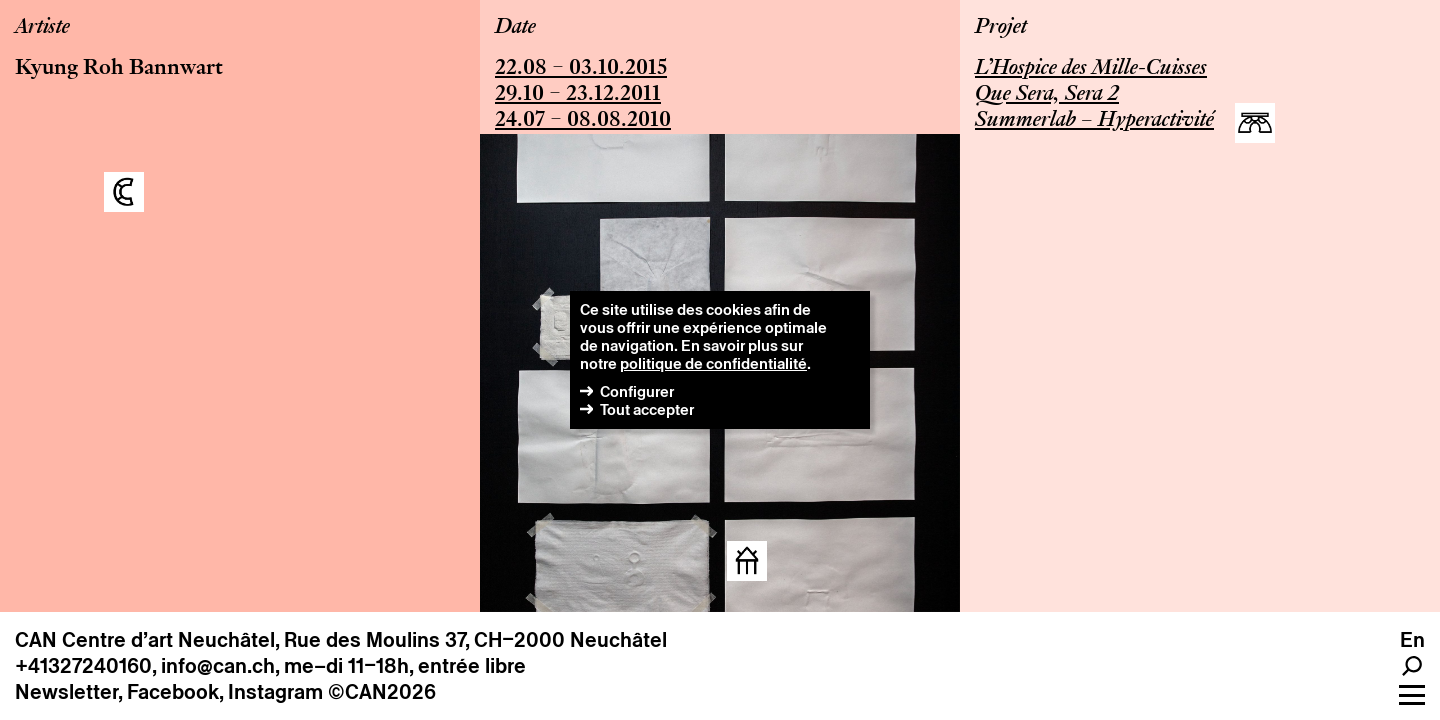 The height and width of the screenshot is (720, 1440). Describe the element at coordinates (583, 121) in the screenshot. I see `24.07 – 08.08.2010` at that location.